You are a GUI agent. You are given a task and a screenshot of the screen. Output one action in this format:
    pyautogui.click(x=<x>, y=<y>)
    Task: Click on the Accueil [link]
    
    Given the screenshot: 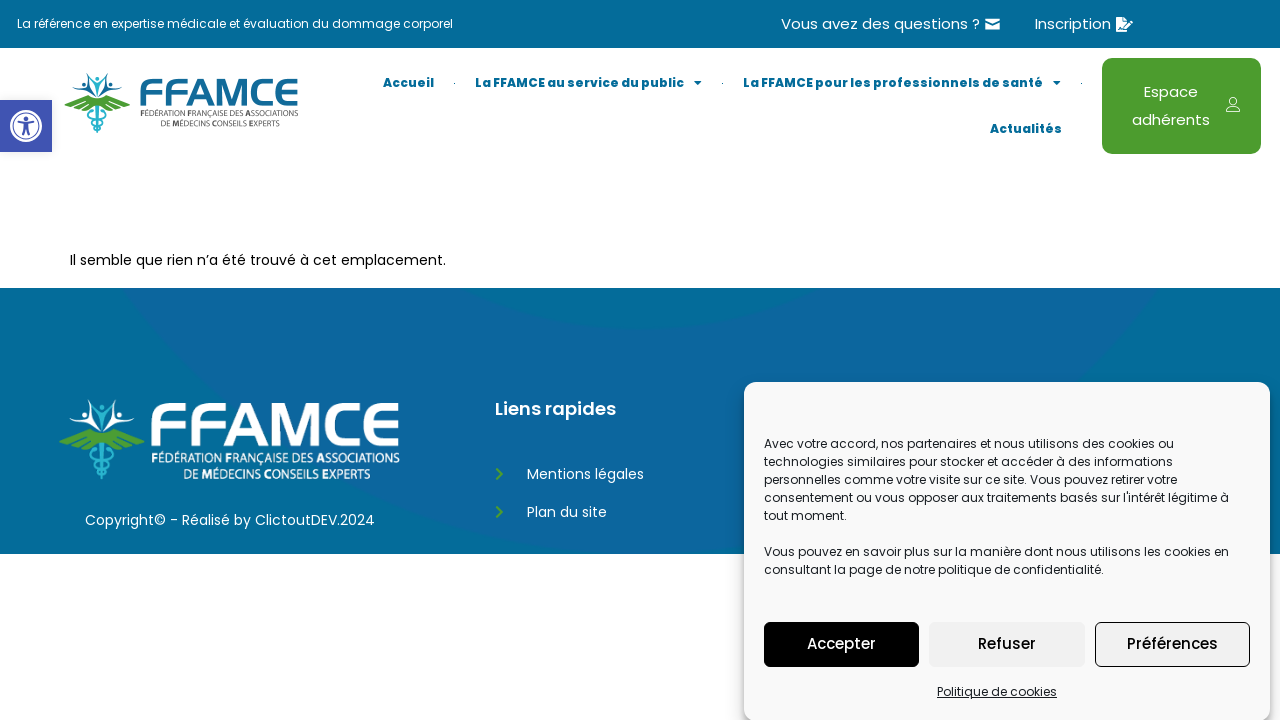 What is the action you would take?
    pyautogui.click(x=408, y=82)
    